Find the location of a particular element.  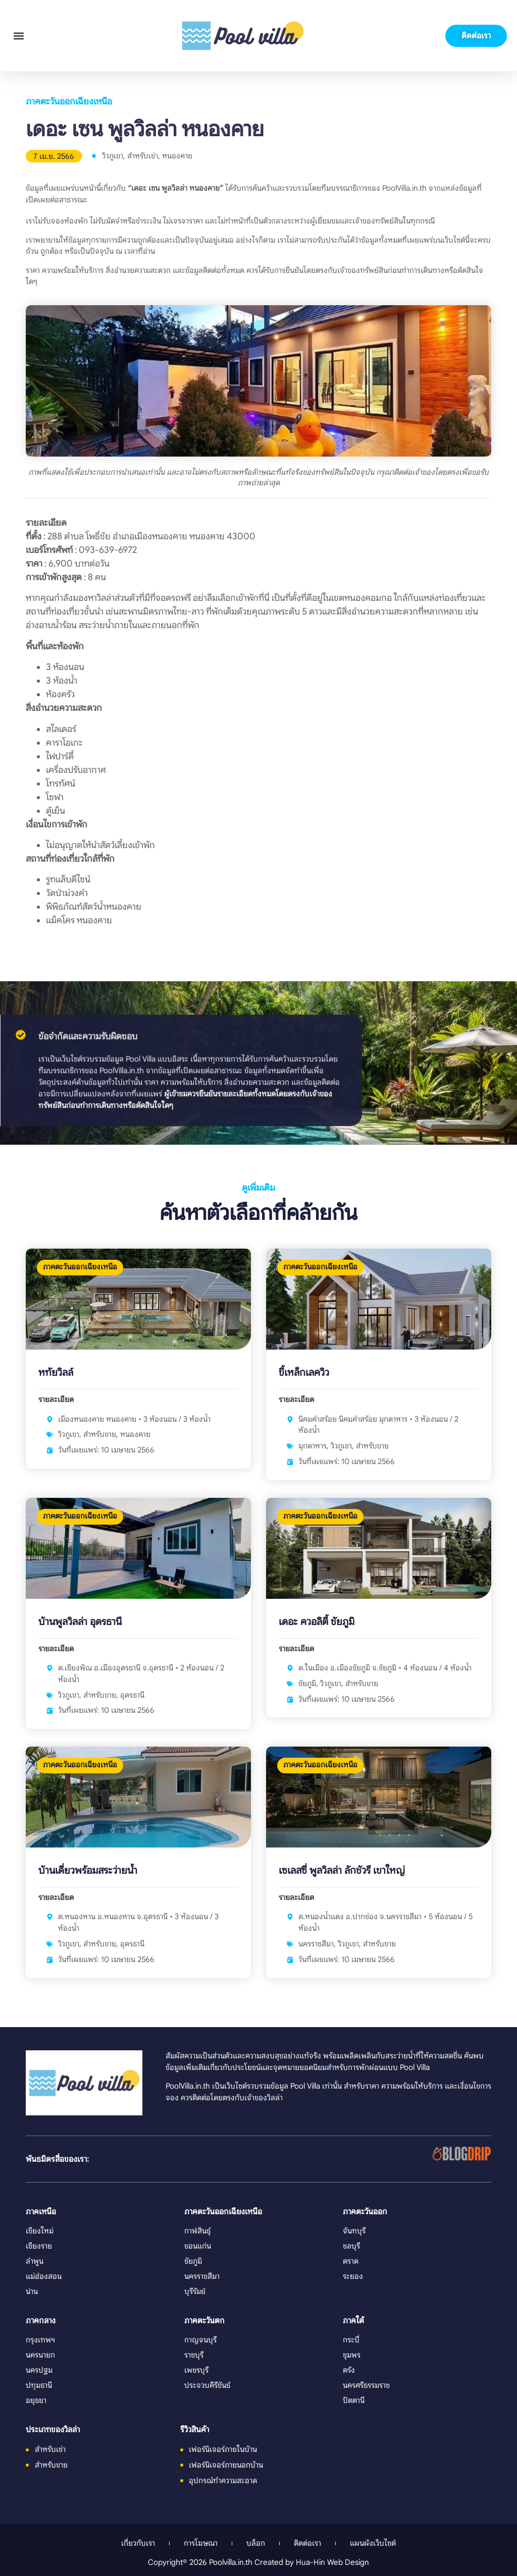

ราชบุรี is located at coordinates (193, 2355).